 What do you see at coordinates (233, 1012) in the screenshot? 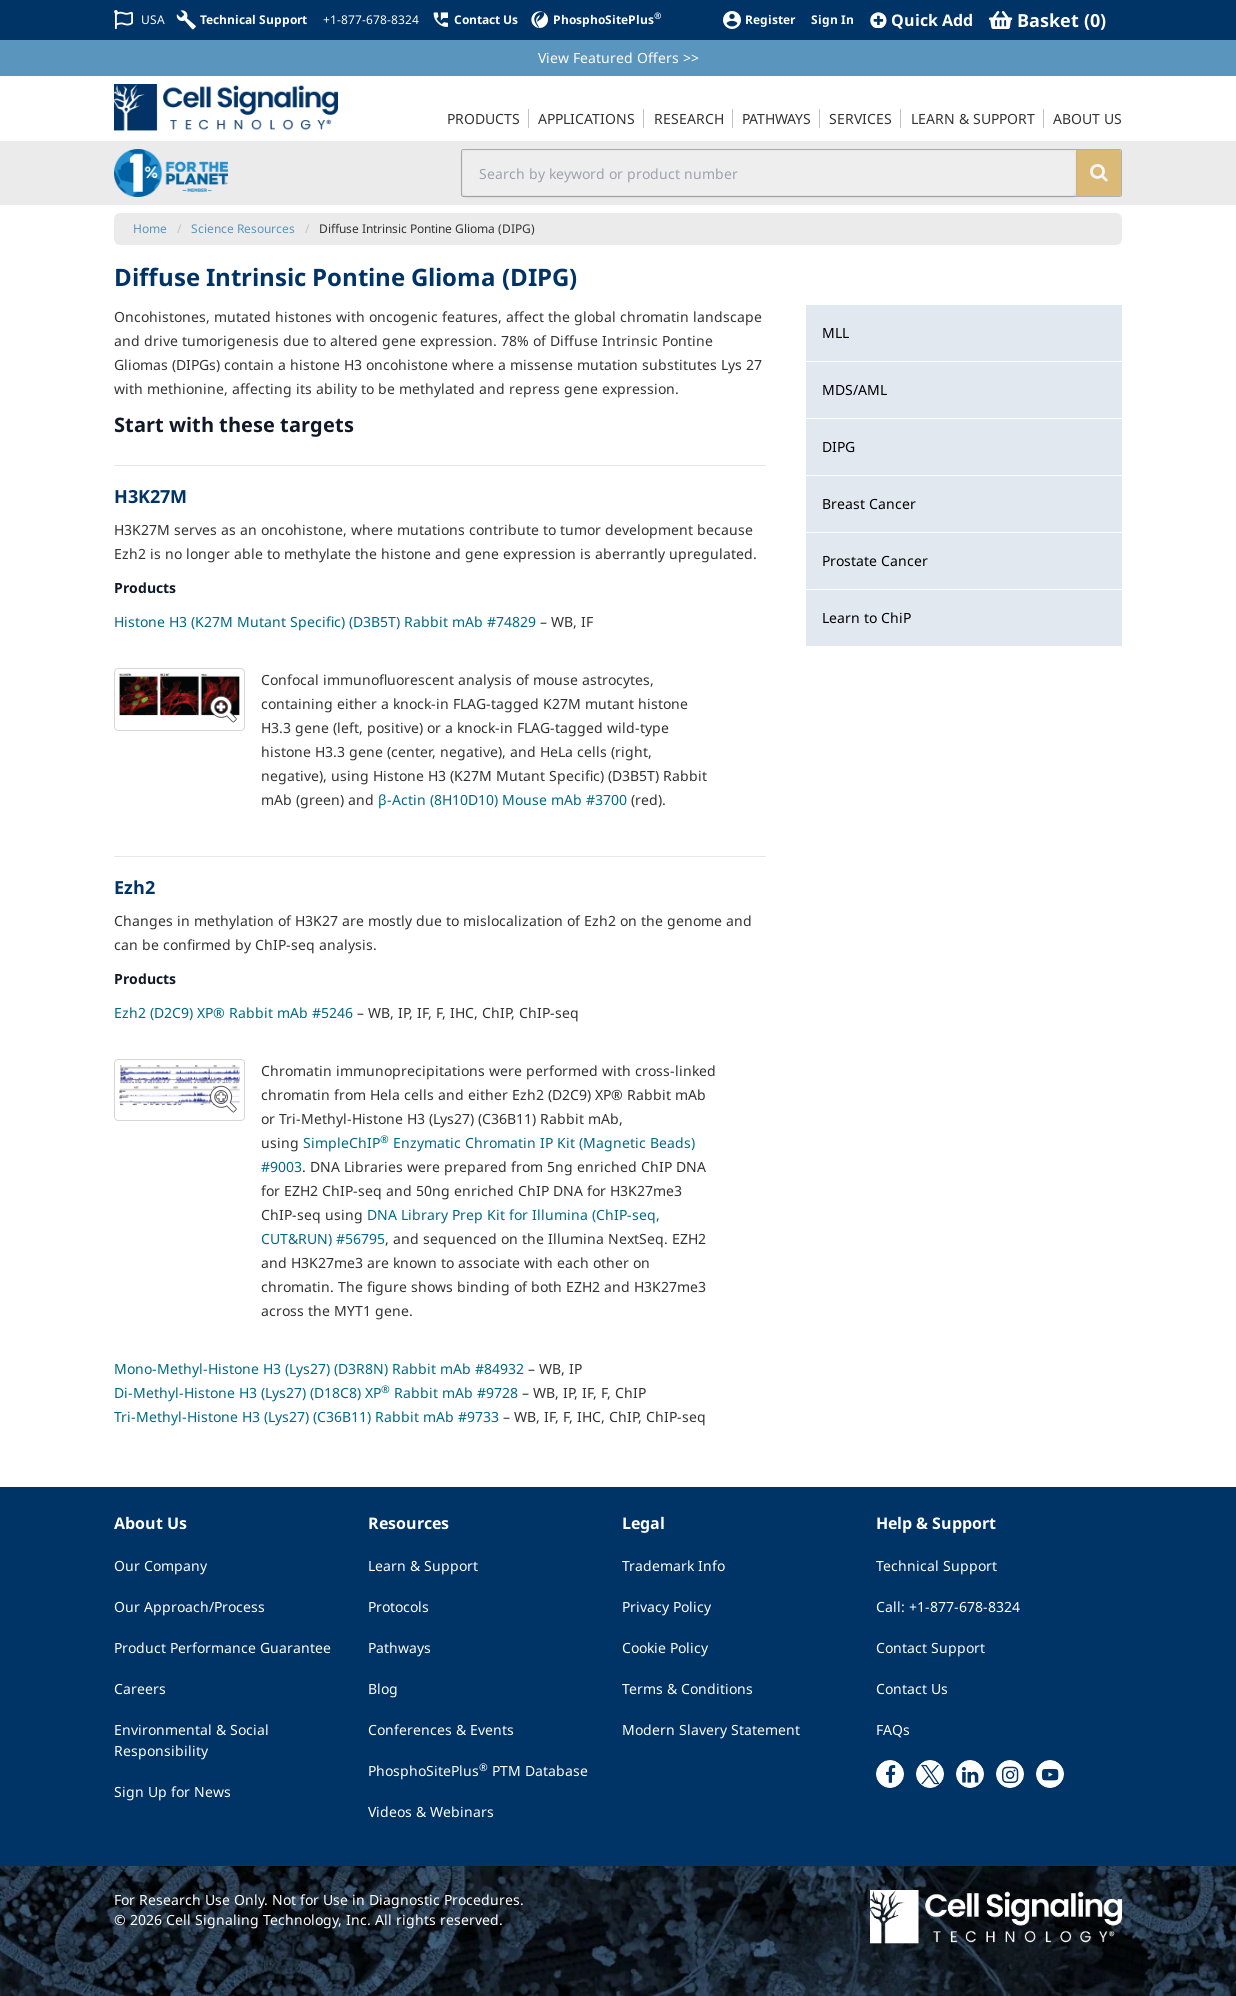
I see `Ezh2 (D2C9) XP® Rabbit mAb #5246` at bounding box center [233, 1012].